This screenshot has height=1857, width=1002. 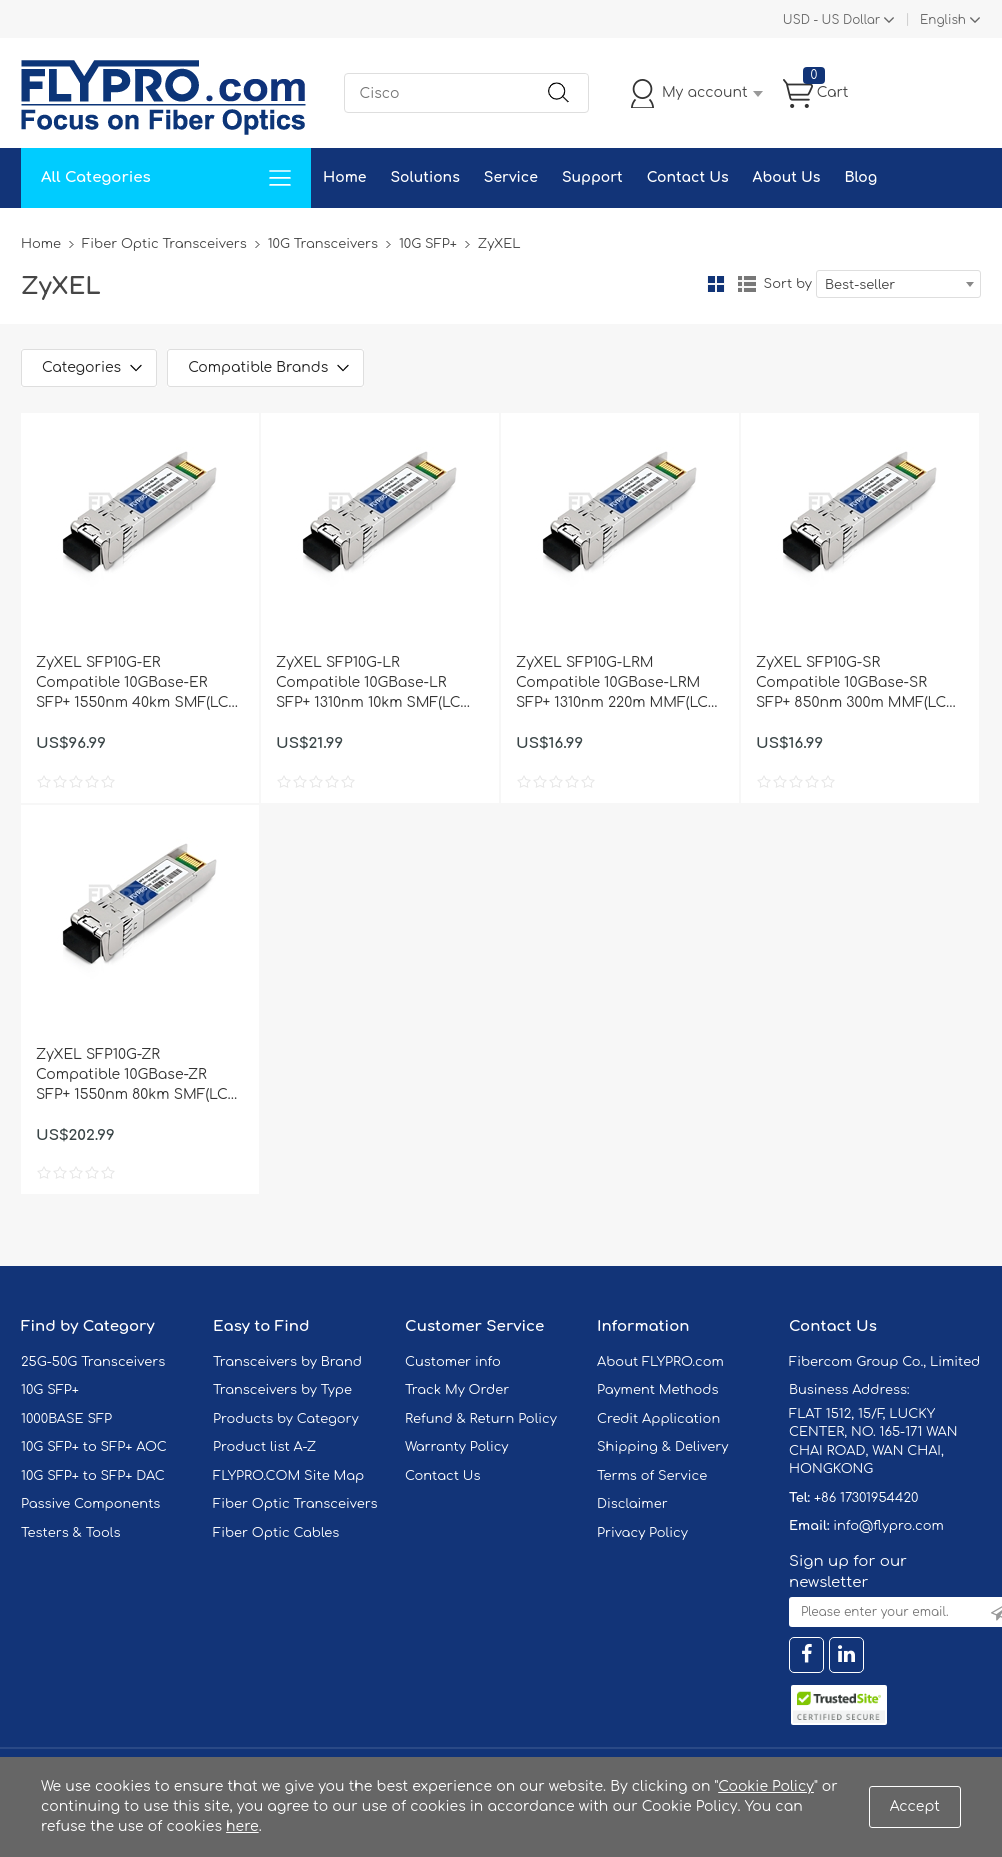 What do you see at coordinates (424, 177) in the screenshot?
I see `Solutions` at bounding box center [424, 177].